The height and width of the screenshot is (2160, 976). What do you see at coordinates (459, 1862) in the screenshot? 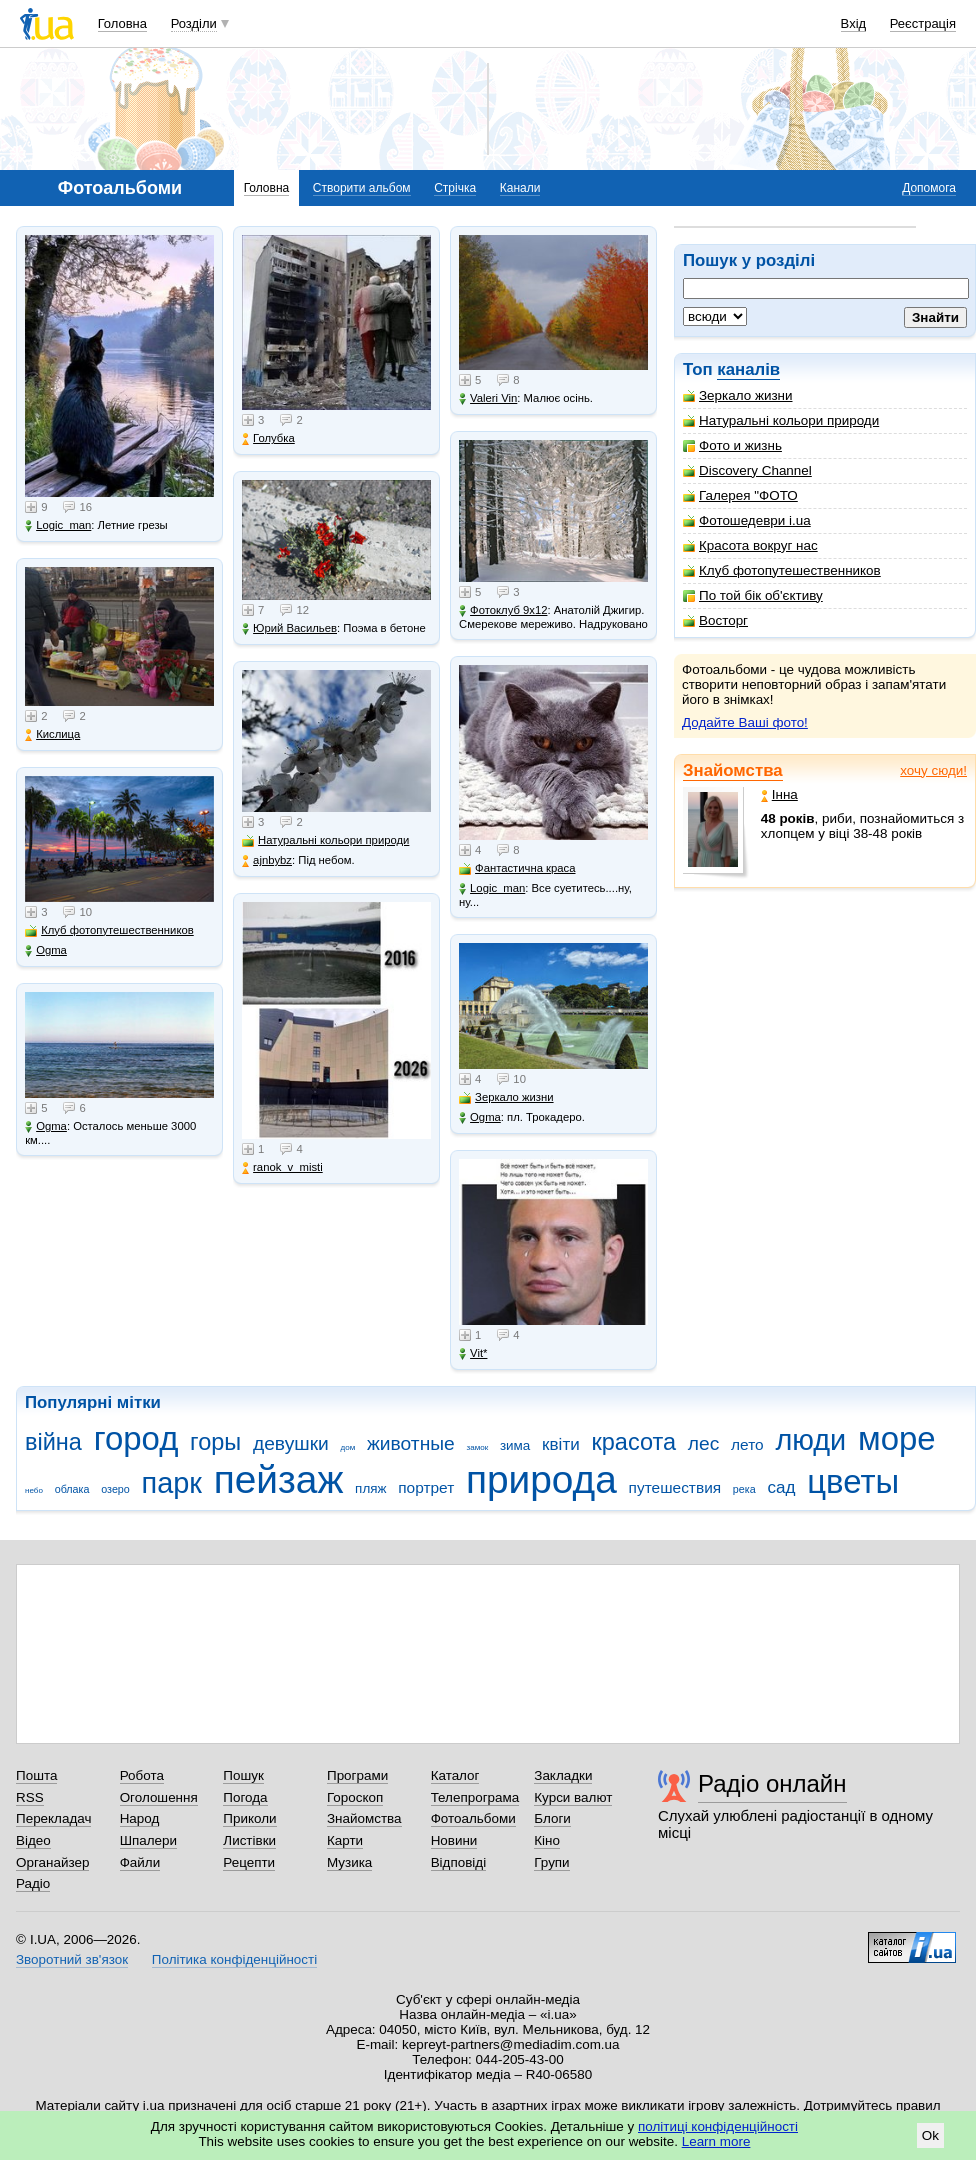
I see `Відповіді` at bounding box center [459, 1862].